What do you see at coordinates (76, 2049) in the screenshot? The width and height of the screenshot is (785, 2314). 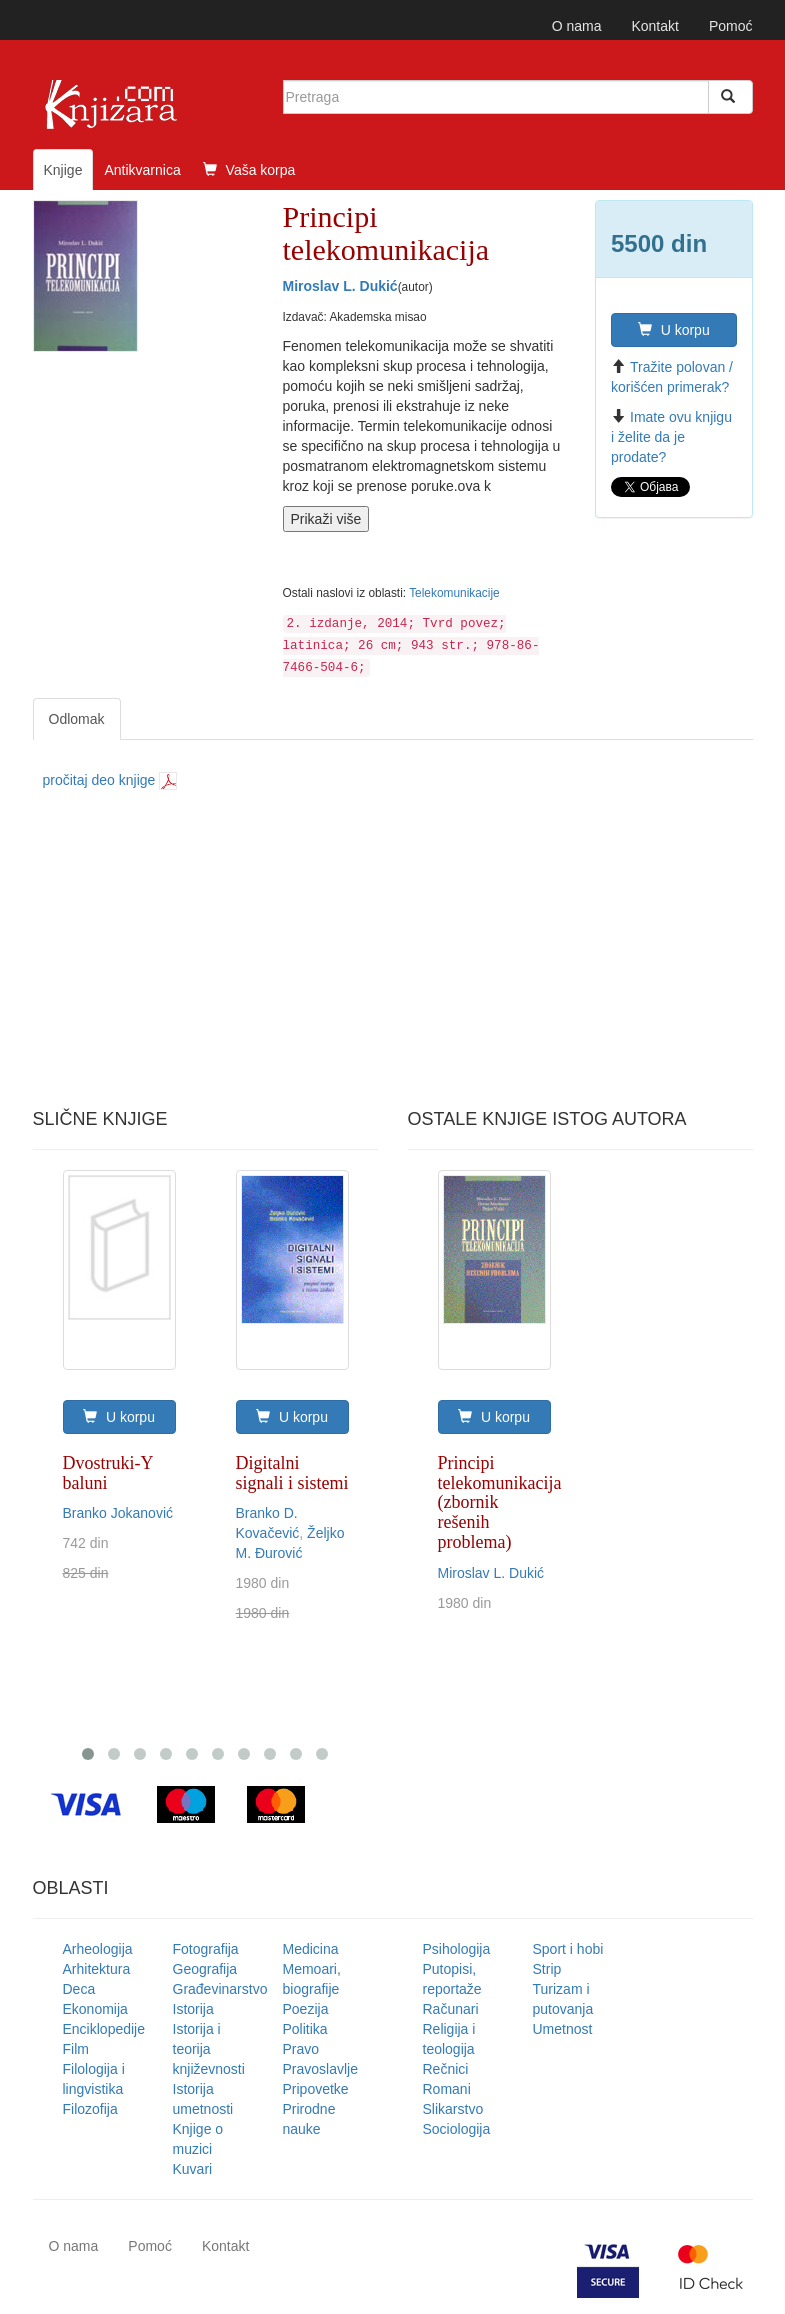 I see `Film` at bounding box center [76, 2049].